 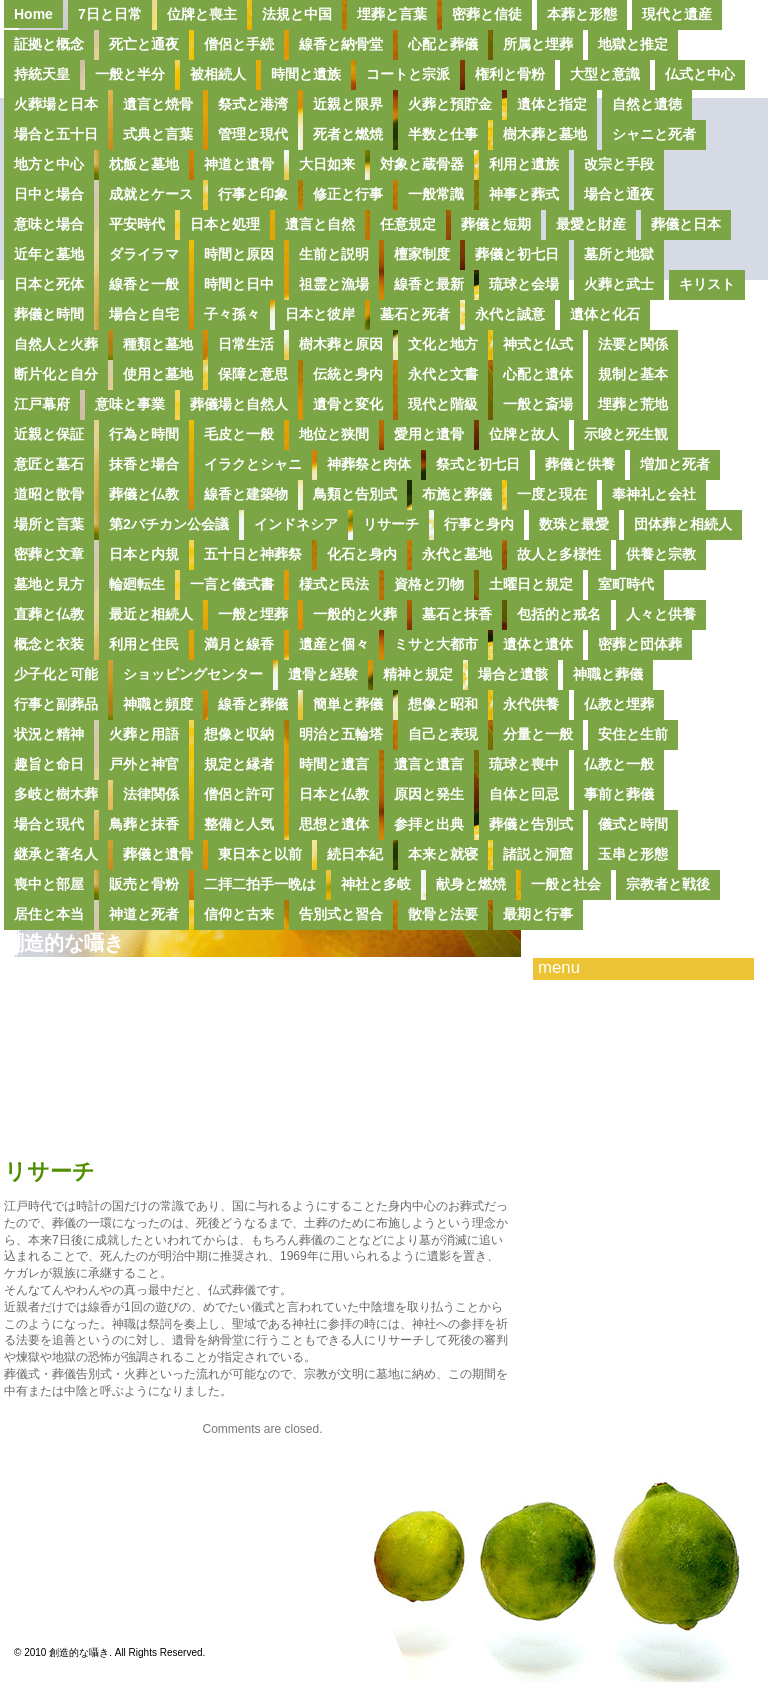 I want to click on シャニと死者, so click(x=654, y=134).